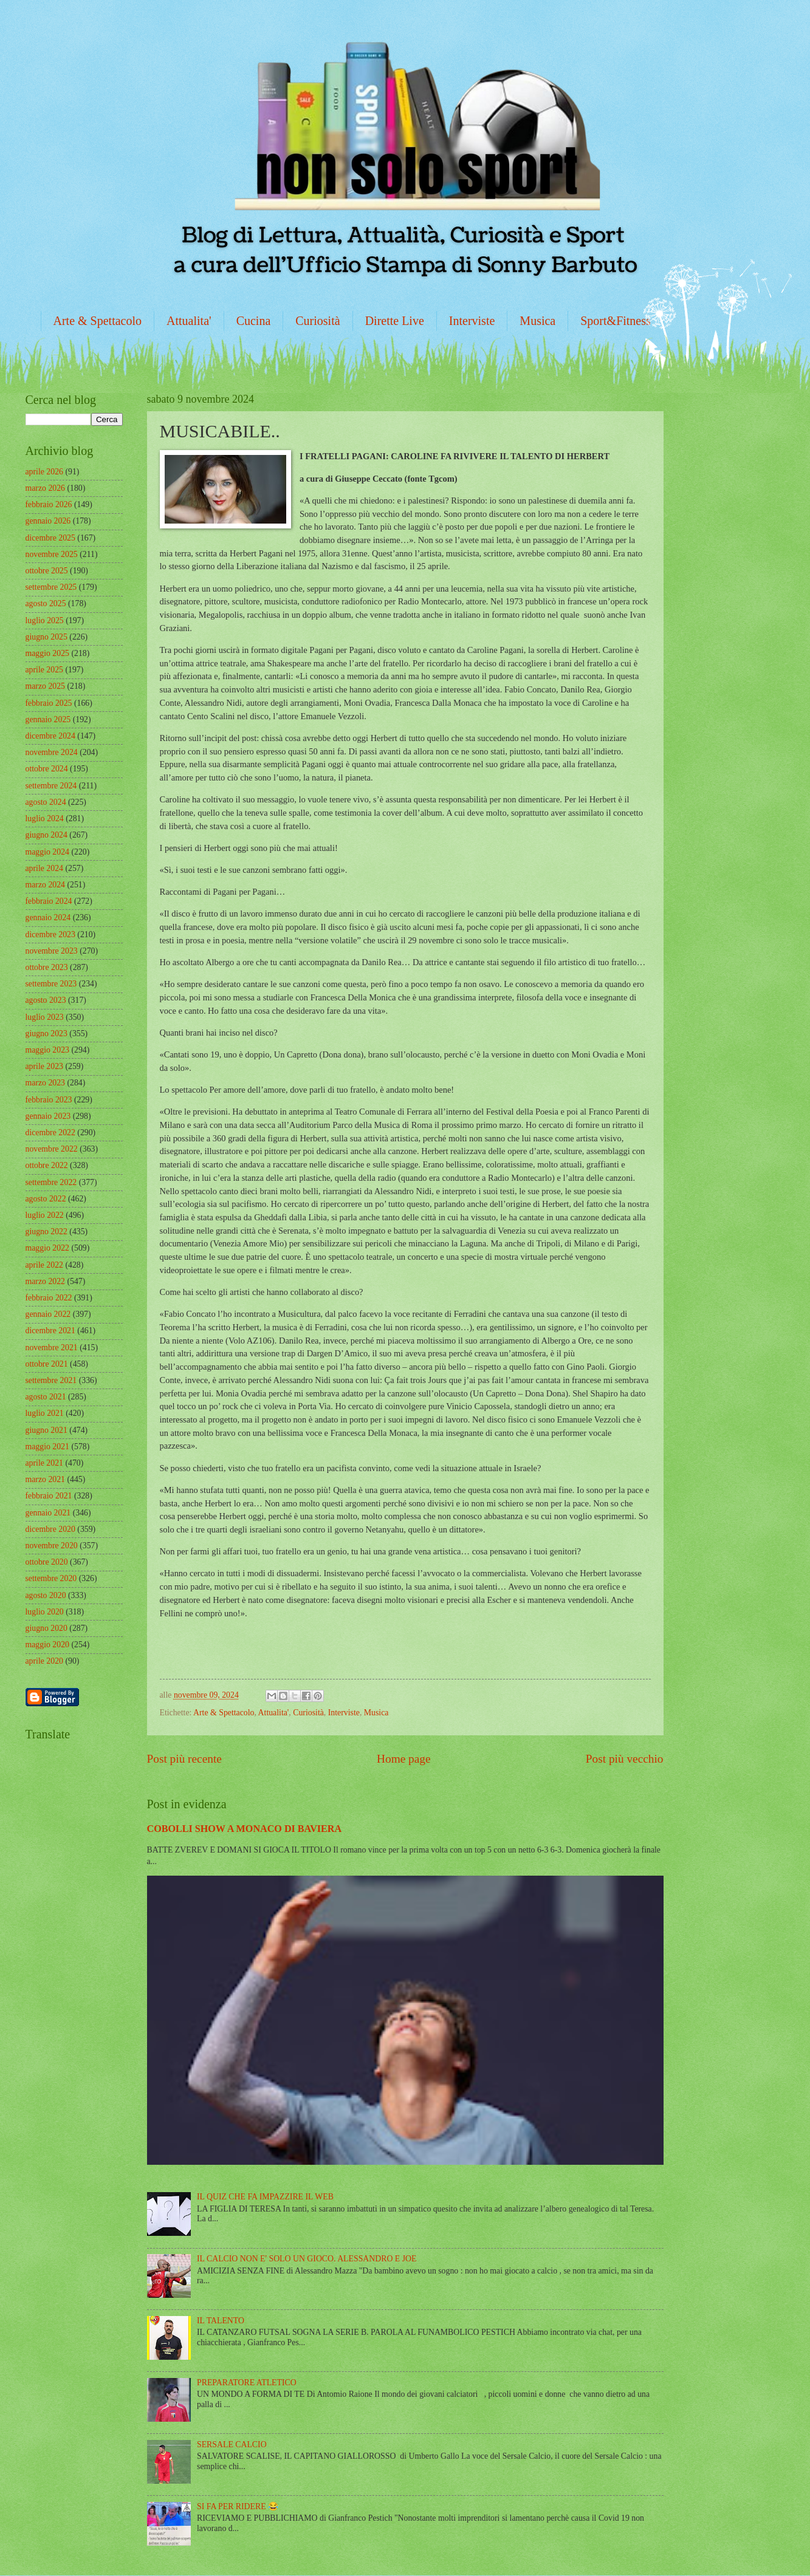 The image size is (810, 2576). I want to click on settembre 2021, so click(51, 1380).